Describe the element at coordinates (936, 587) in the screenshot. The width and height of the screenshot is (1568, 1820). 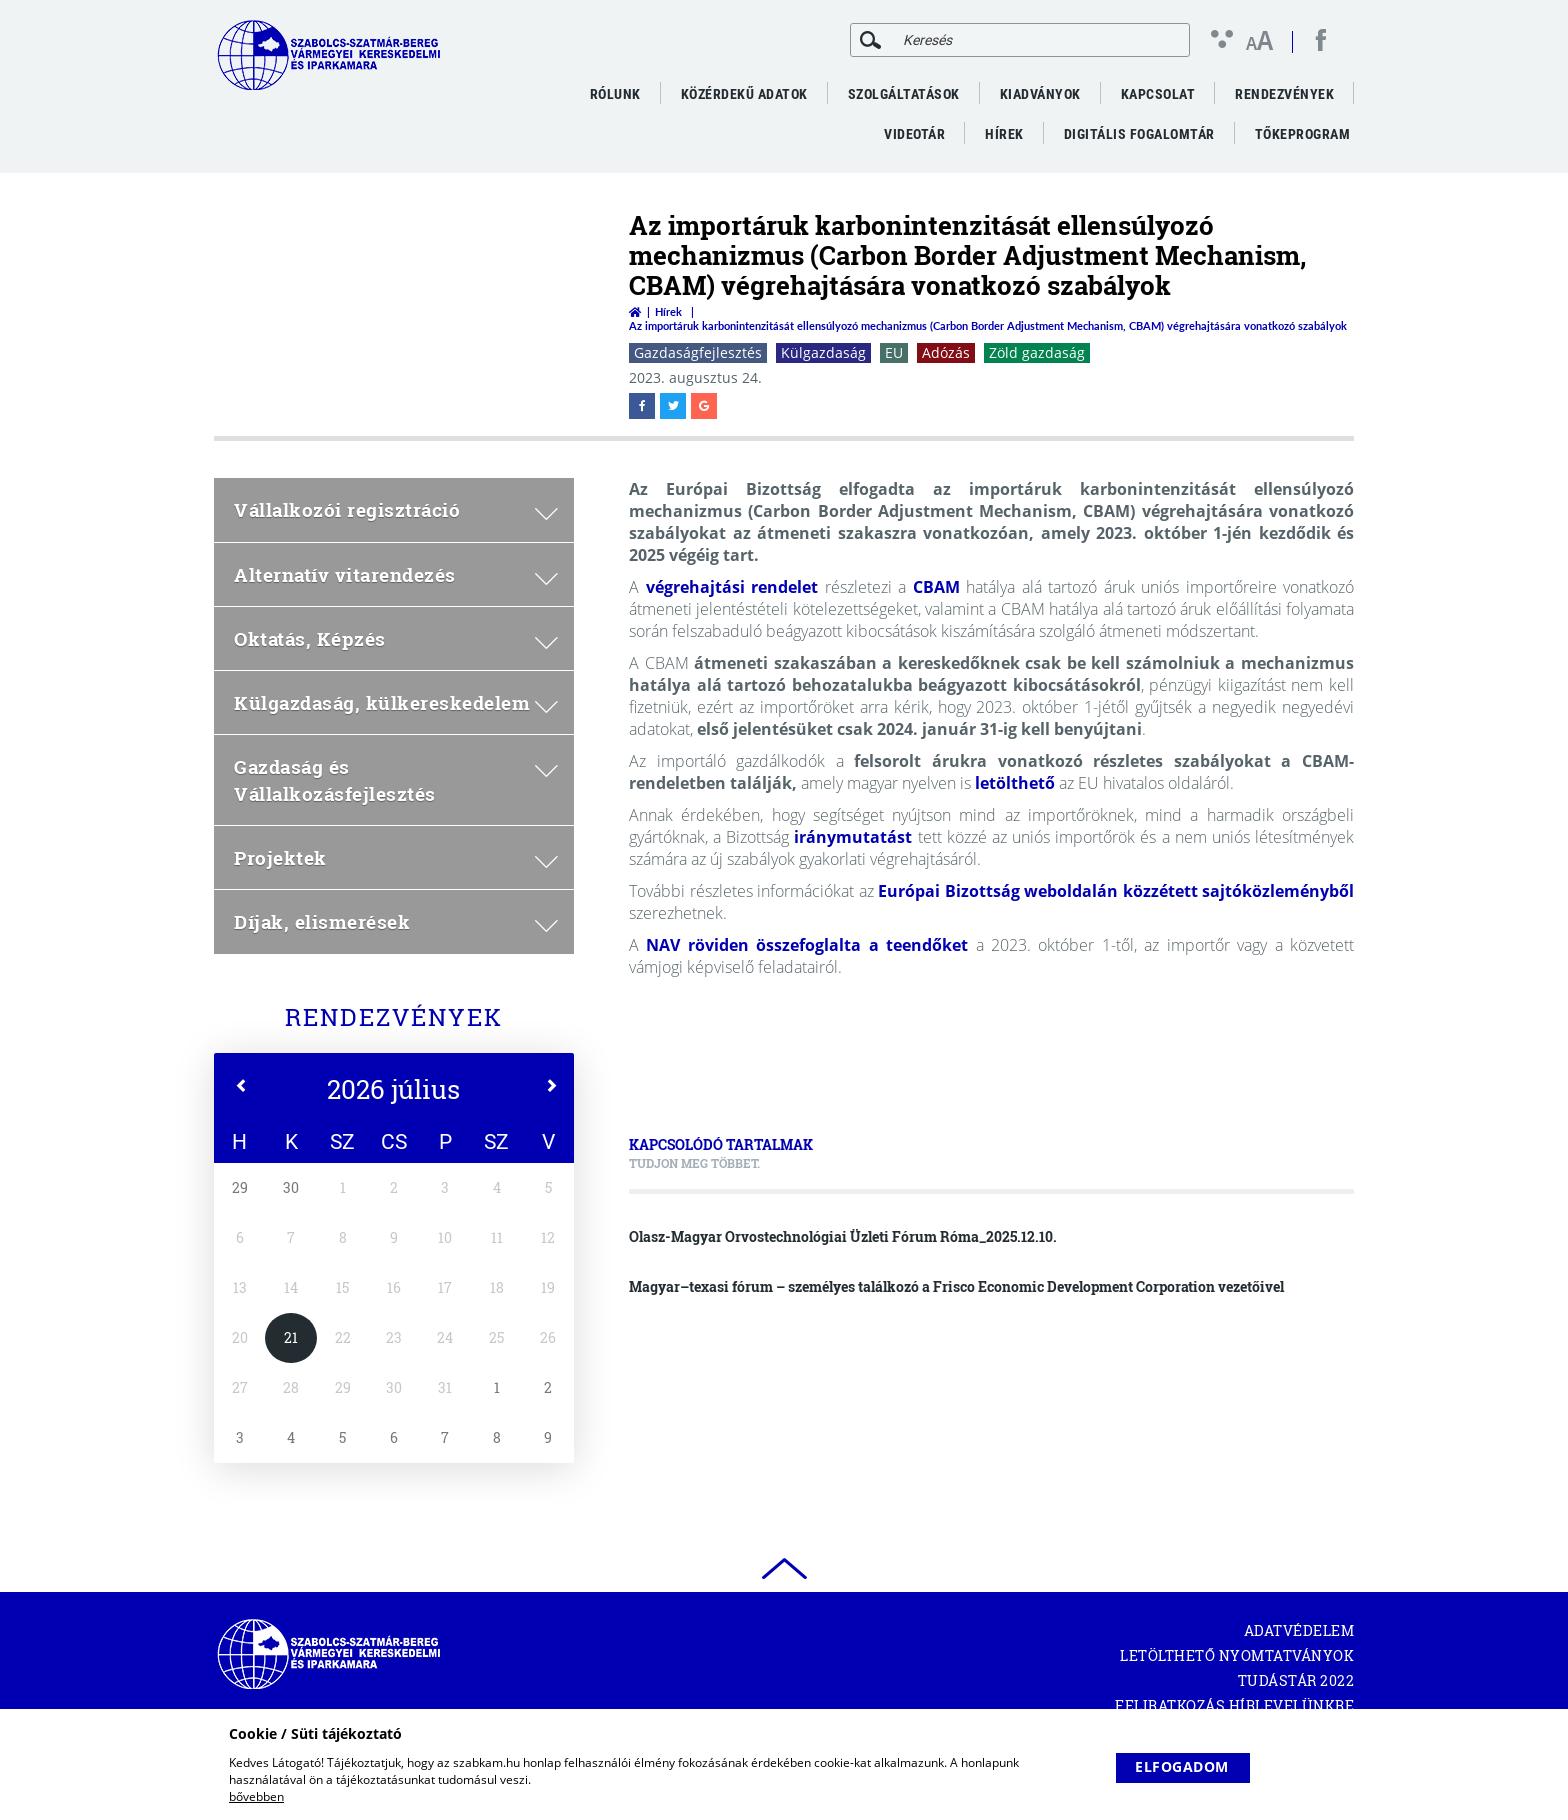
I see `CBAM` at that location.